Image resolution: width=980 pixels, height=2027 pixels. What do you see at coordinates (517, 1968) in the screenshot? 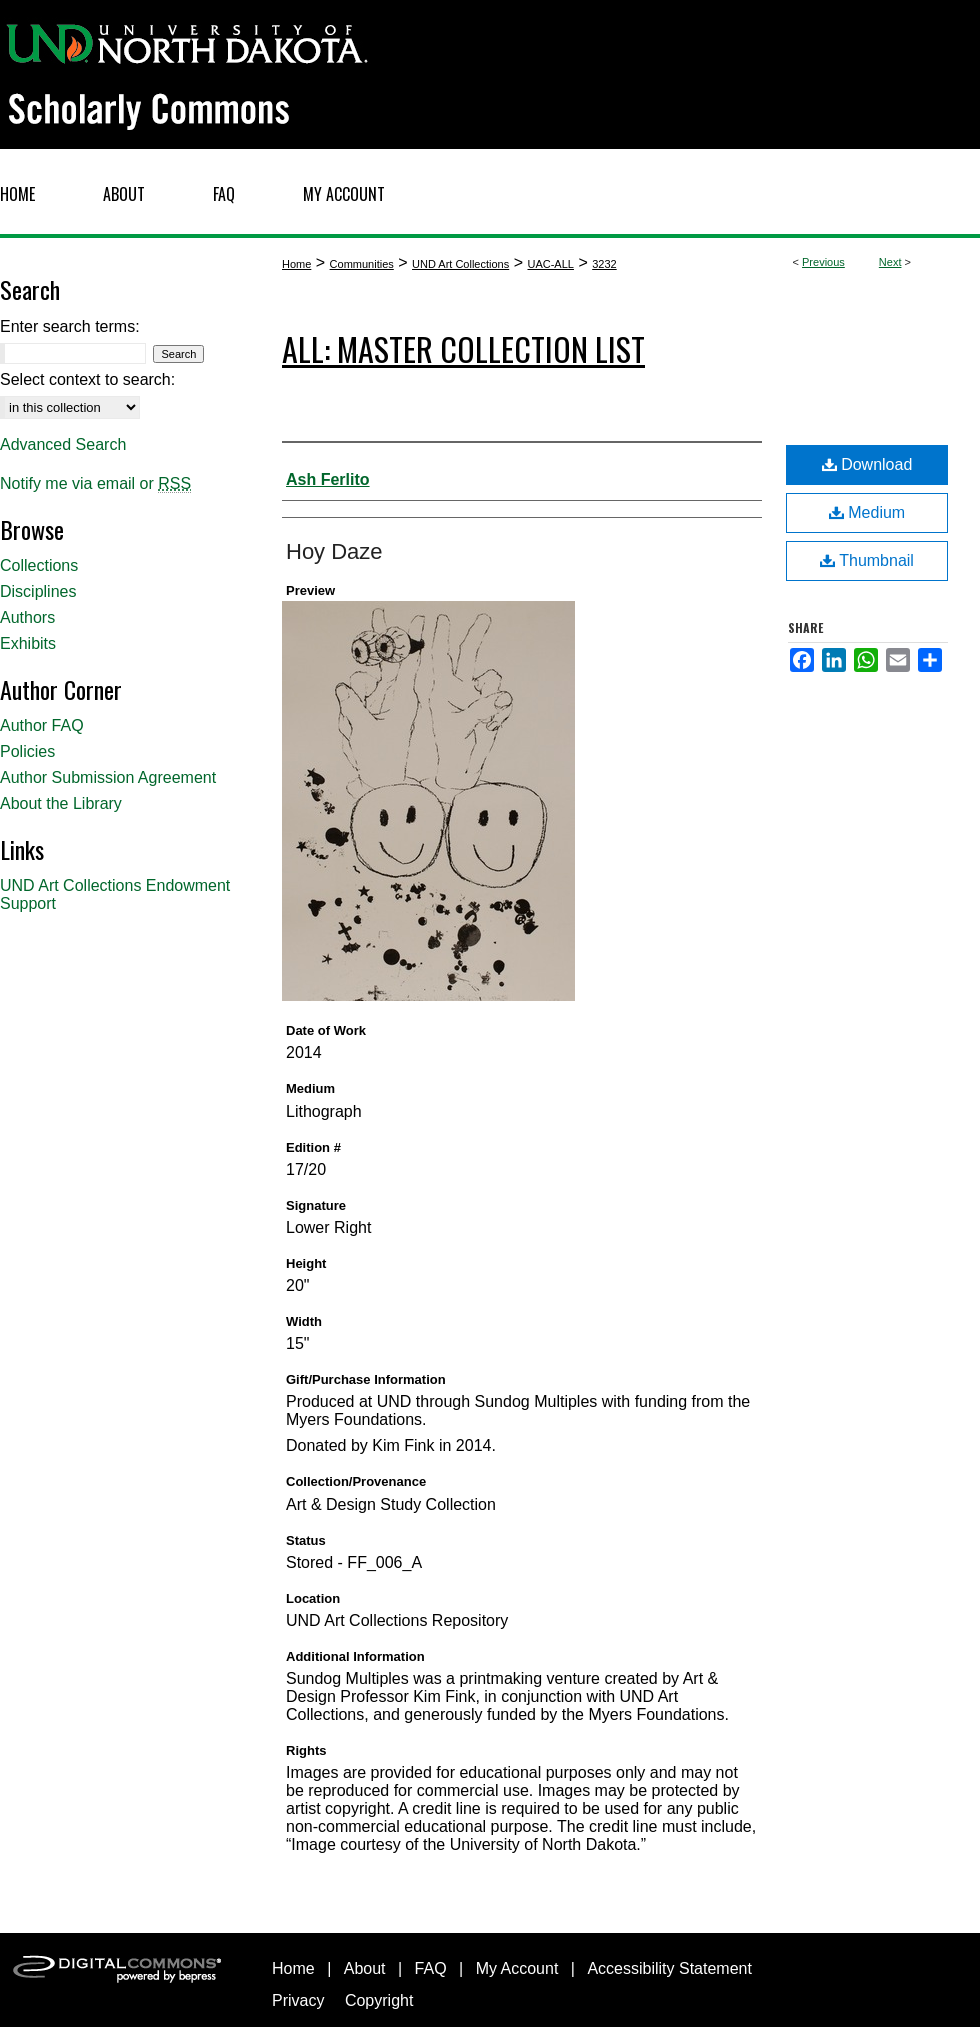
I see `My Account` at bounding box center [517, 1968].